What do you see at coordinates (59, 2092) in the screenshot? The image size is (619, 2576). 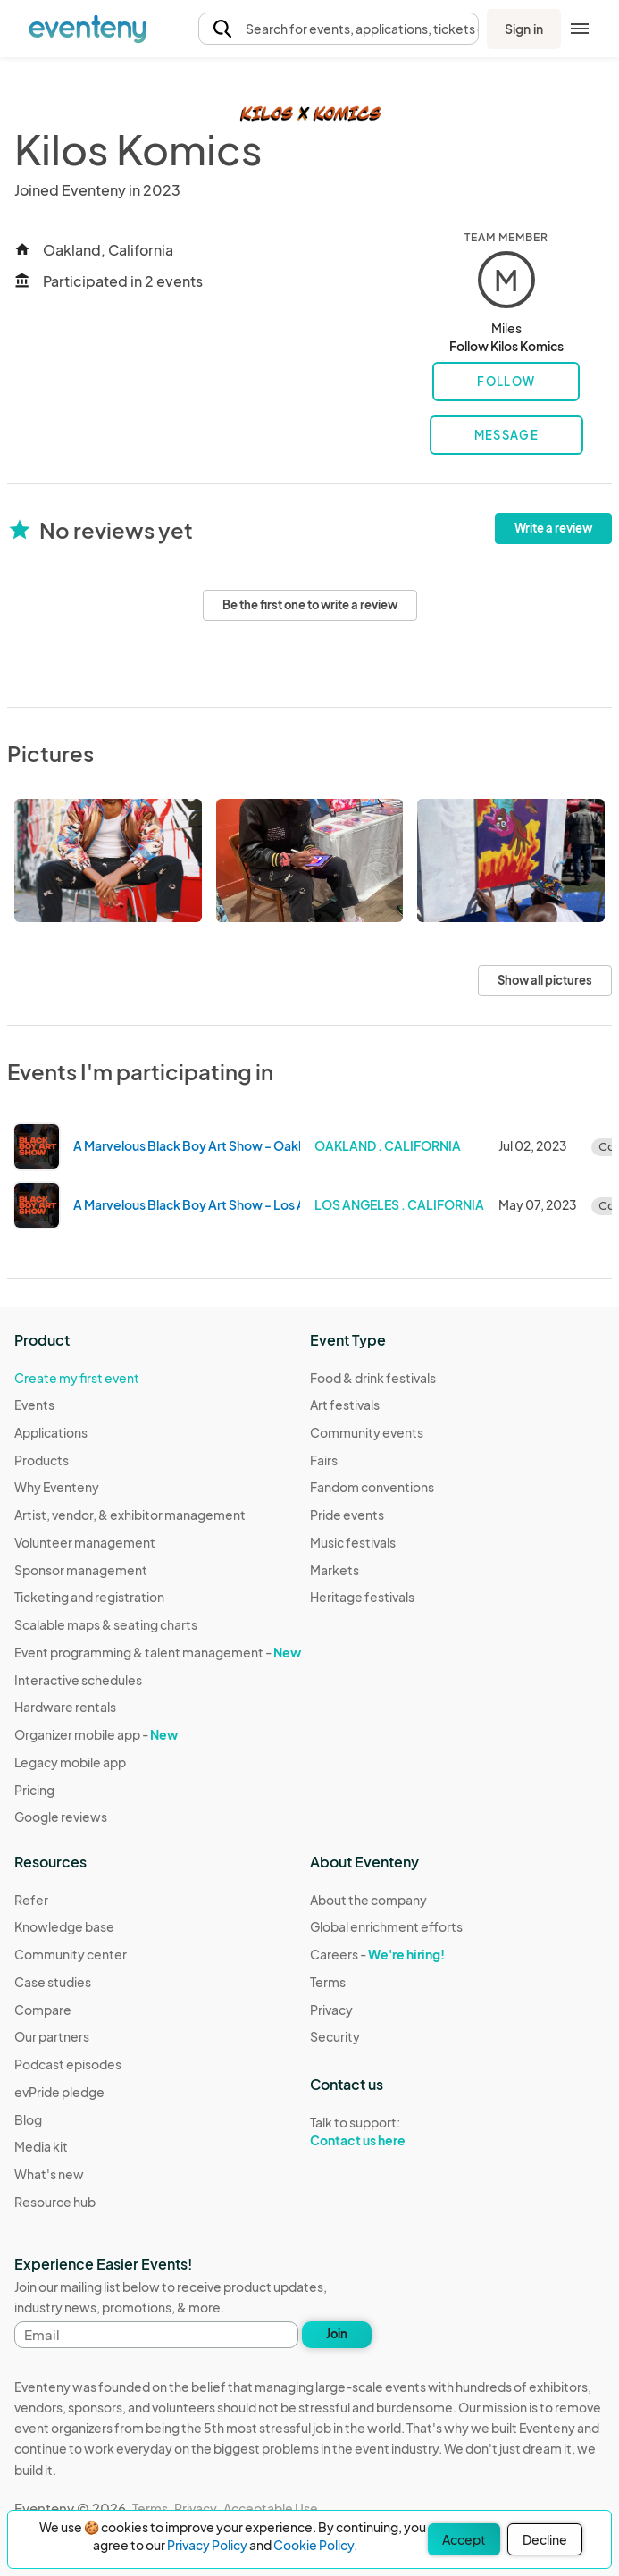 I see `evPride pledge` at bounding box center [59, 2092].